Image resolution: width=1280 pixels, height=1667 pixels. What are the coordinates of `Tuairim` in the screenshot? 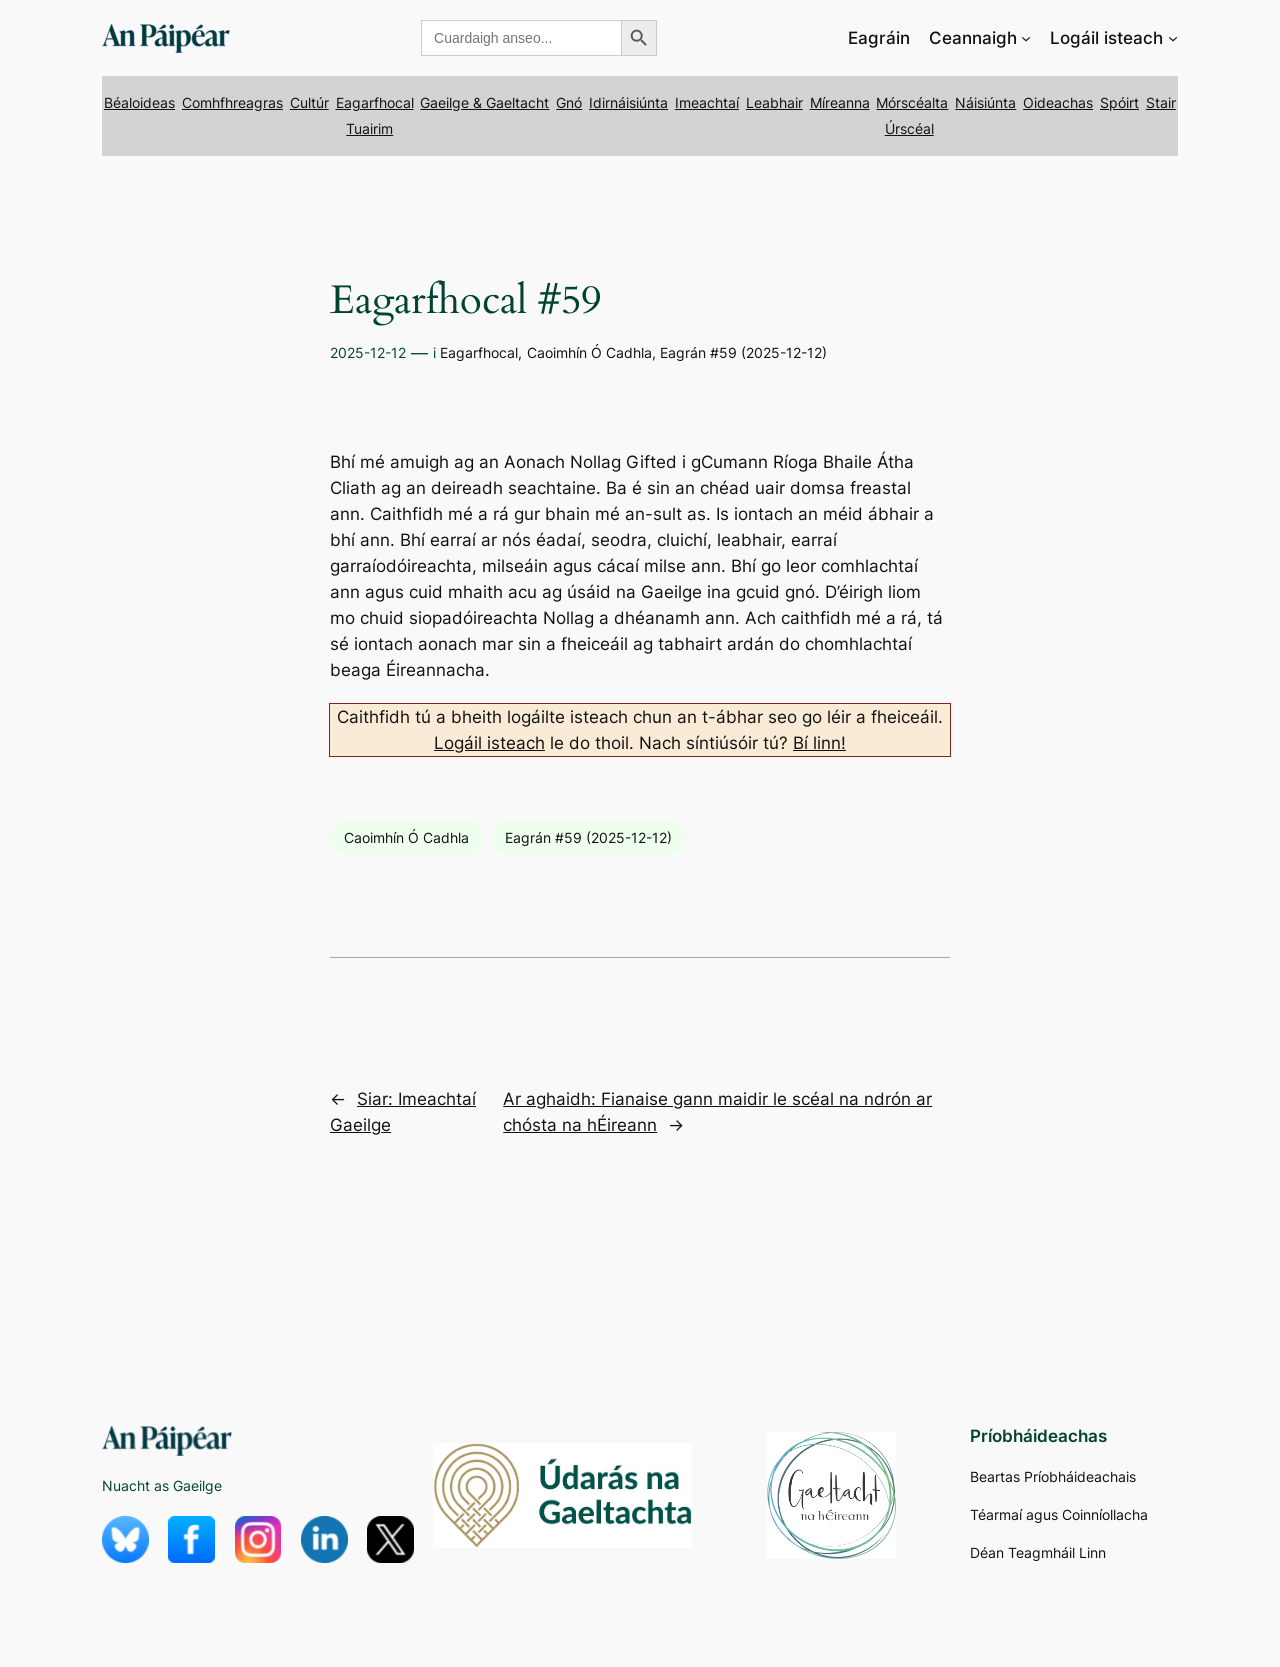 It's located at (369, 128).